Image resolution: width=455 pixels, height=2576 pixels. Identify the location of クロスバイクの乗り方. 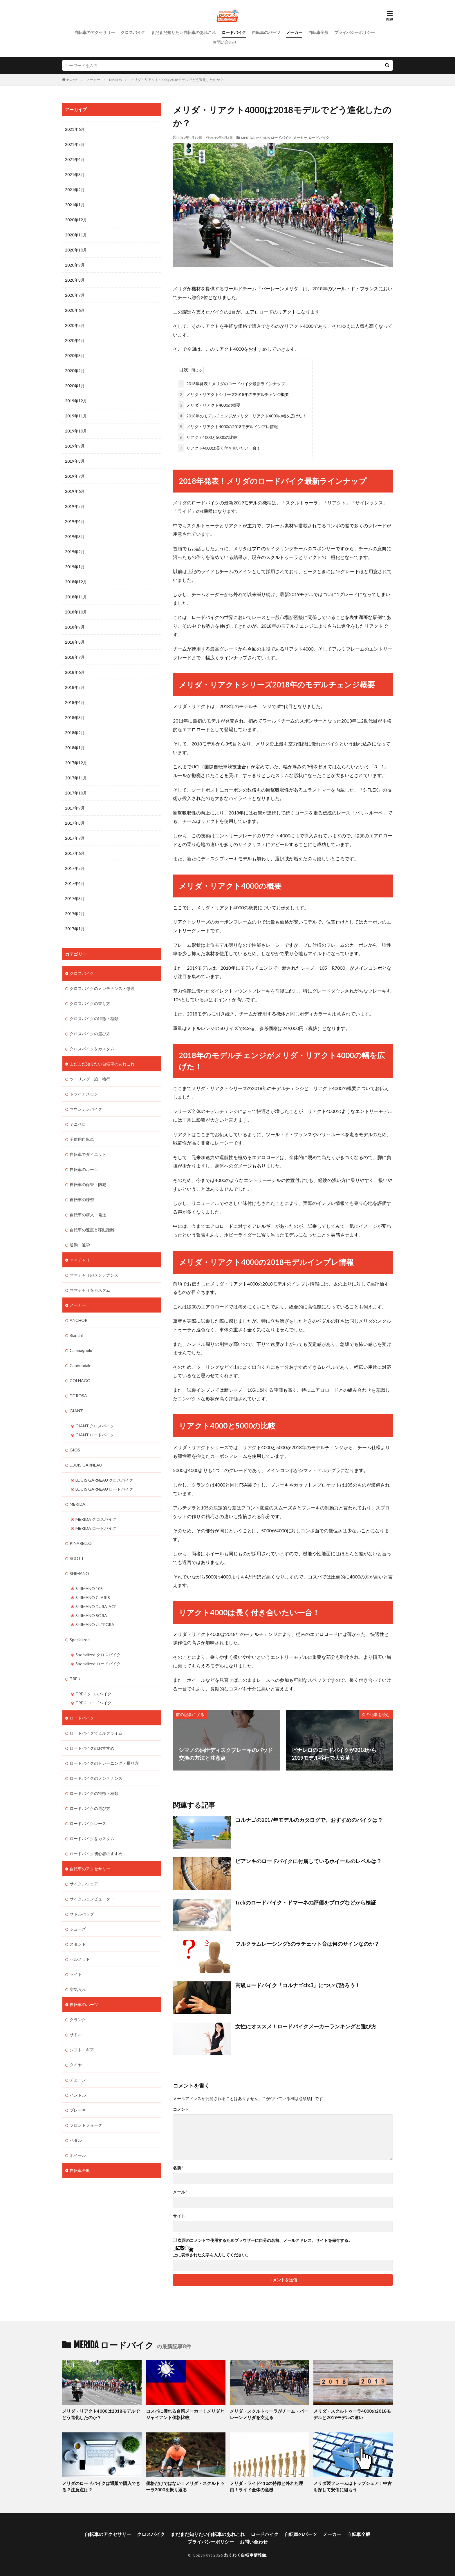
(90, 1003).